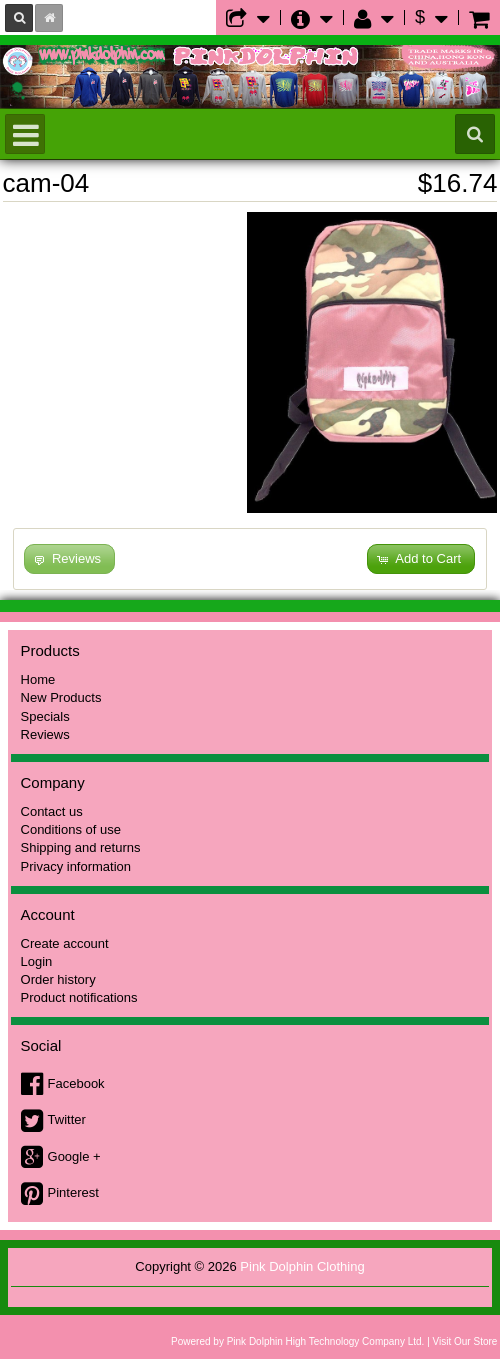 The height and width of the screenshot is (1359, 500). I want to click on New Products, so click(61, 697).